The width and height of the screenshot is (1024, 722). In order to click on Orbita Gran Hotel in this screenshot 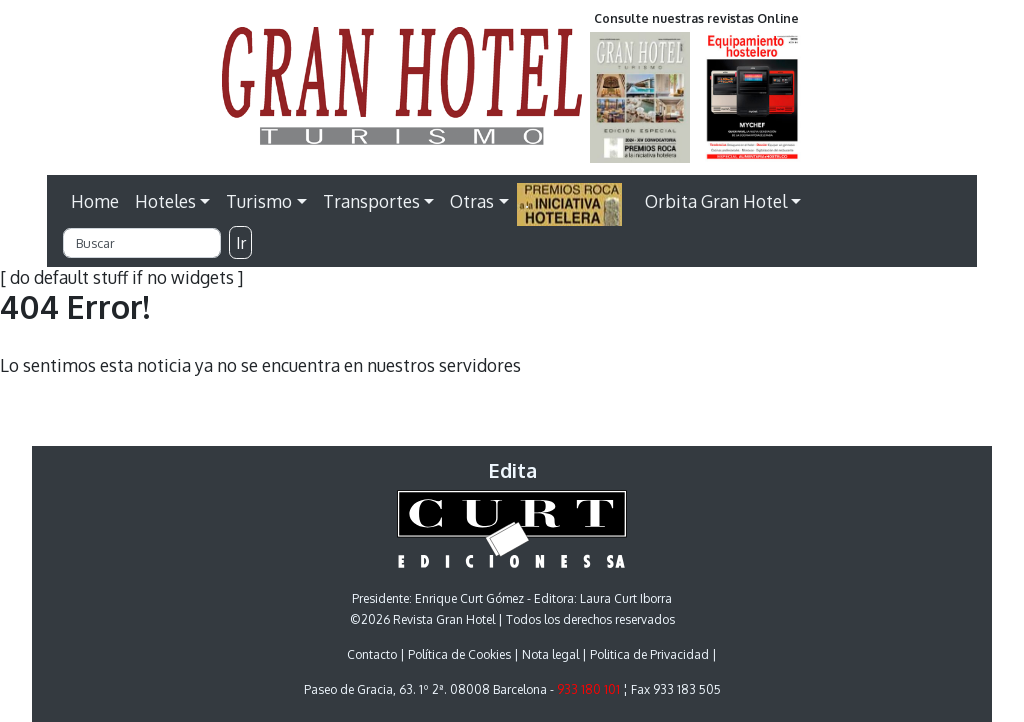, I will do `click(716, 201)`.